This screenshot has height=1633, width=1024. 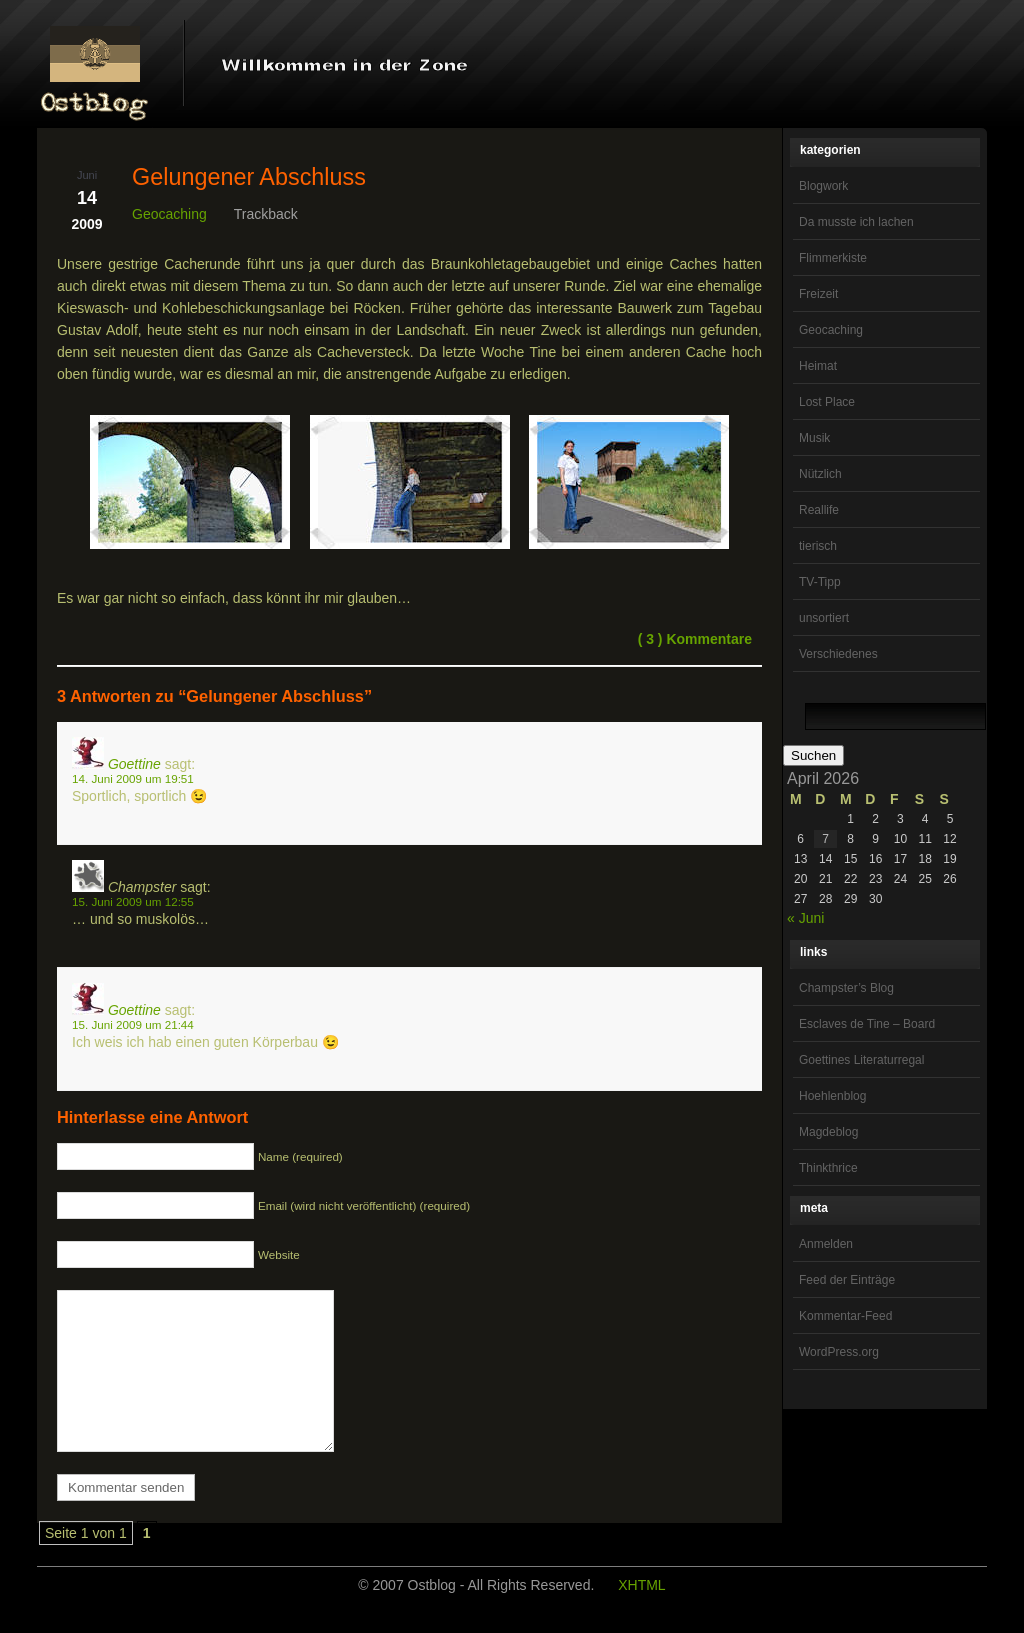 I want to click on Magdeblog, so click(x=828, y=1132).